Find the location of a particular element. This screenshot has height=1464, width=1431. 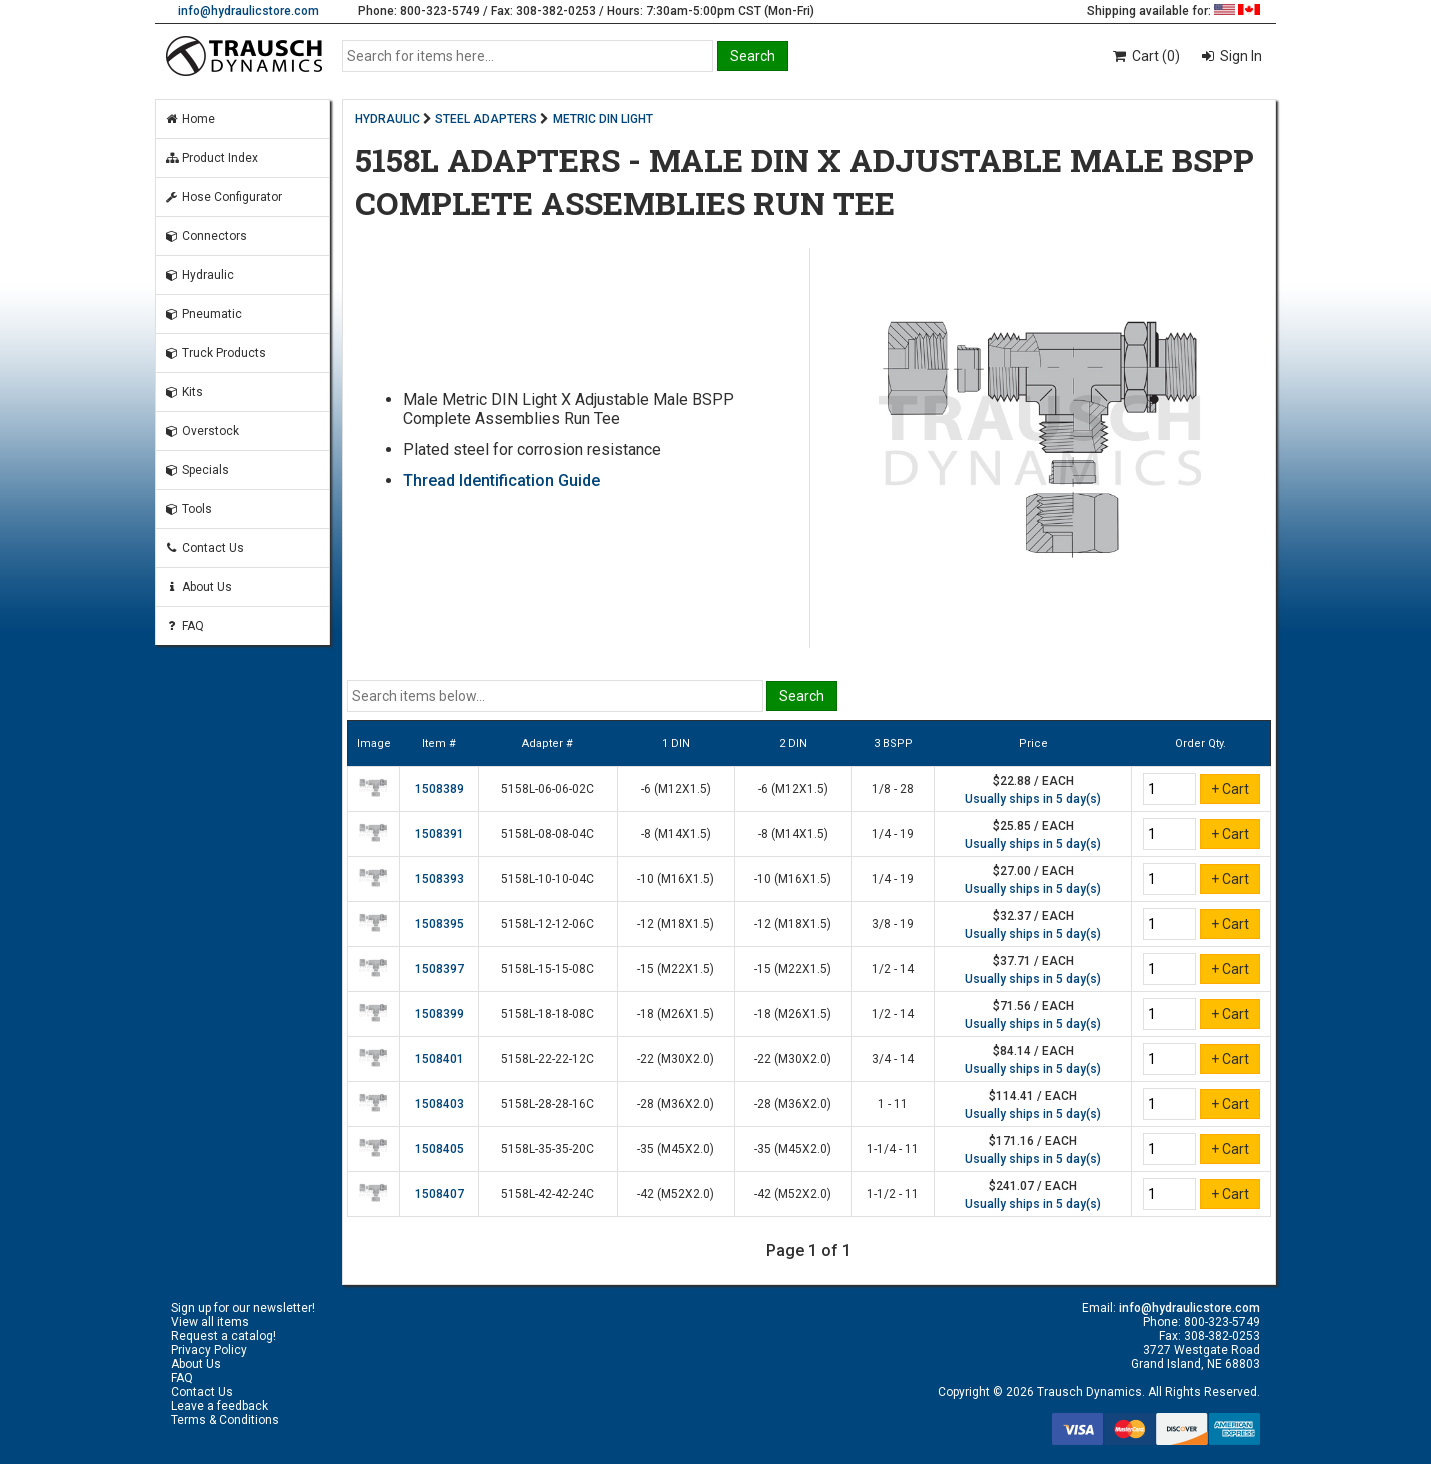

-22 (M30X2.0) is located at coordinates (675, 1059).